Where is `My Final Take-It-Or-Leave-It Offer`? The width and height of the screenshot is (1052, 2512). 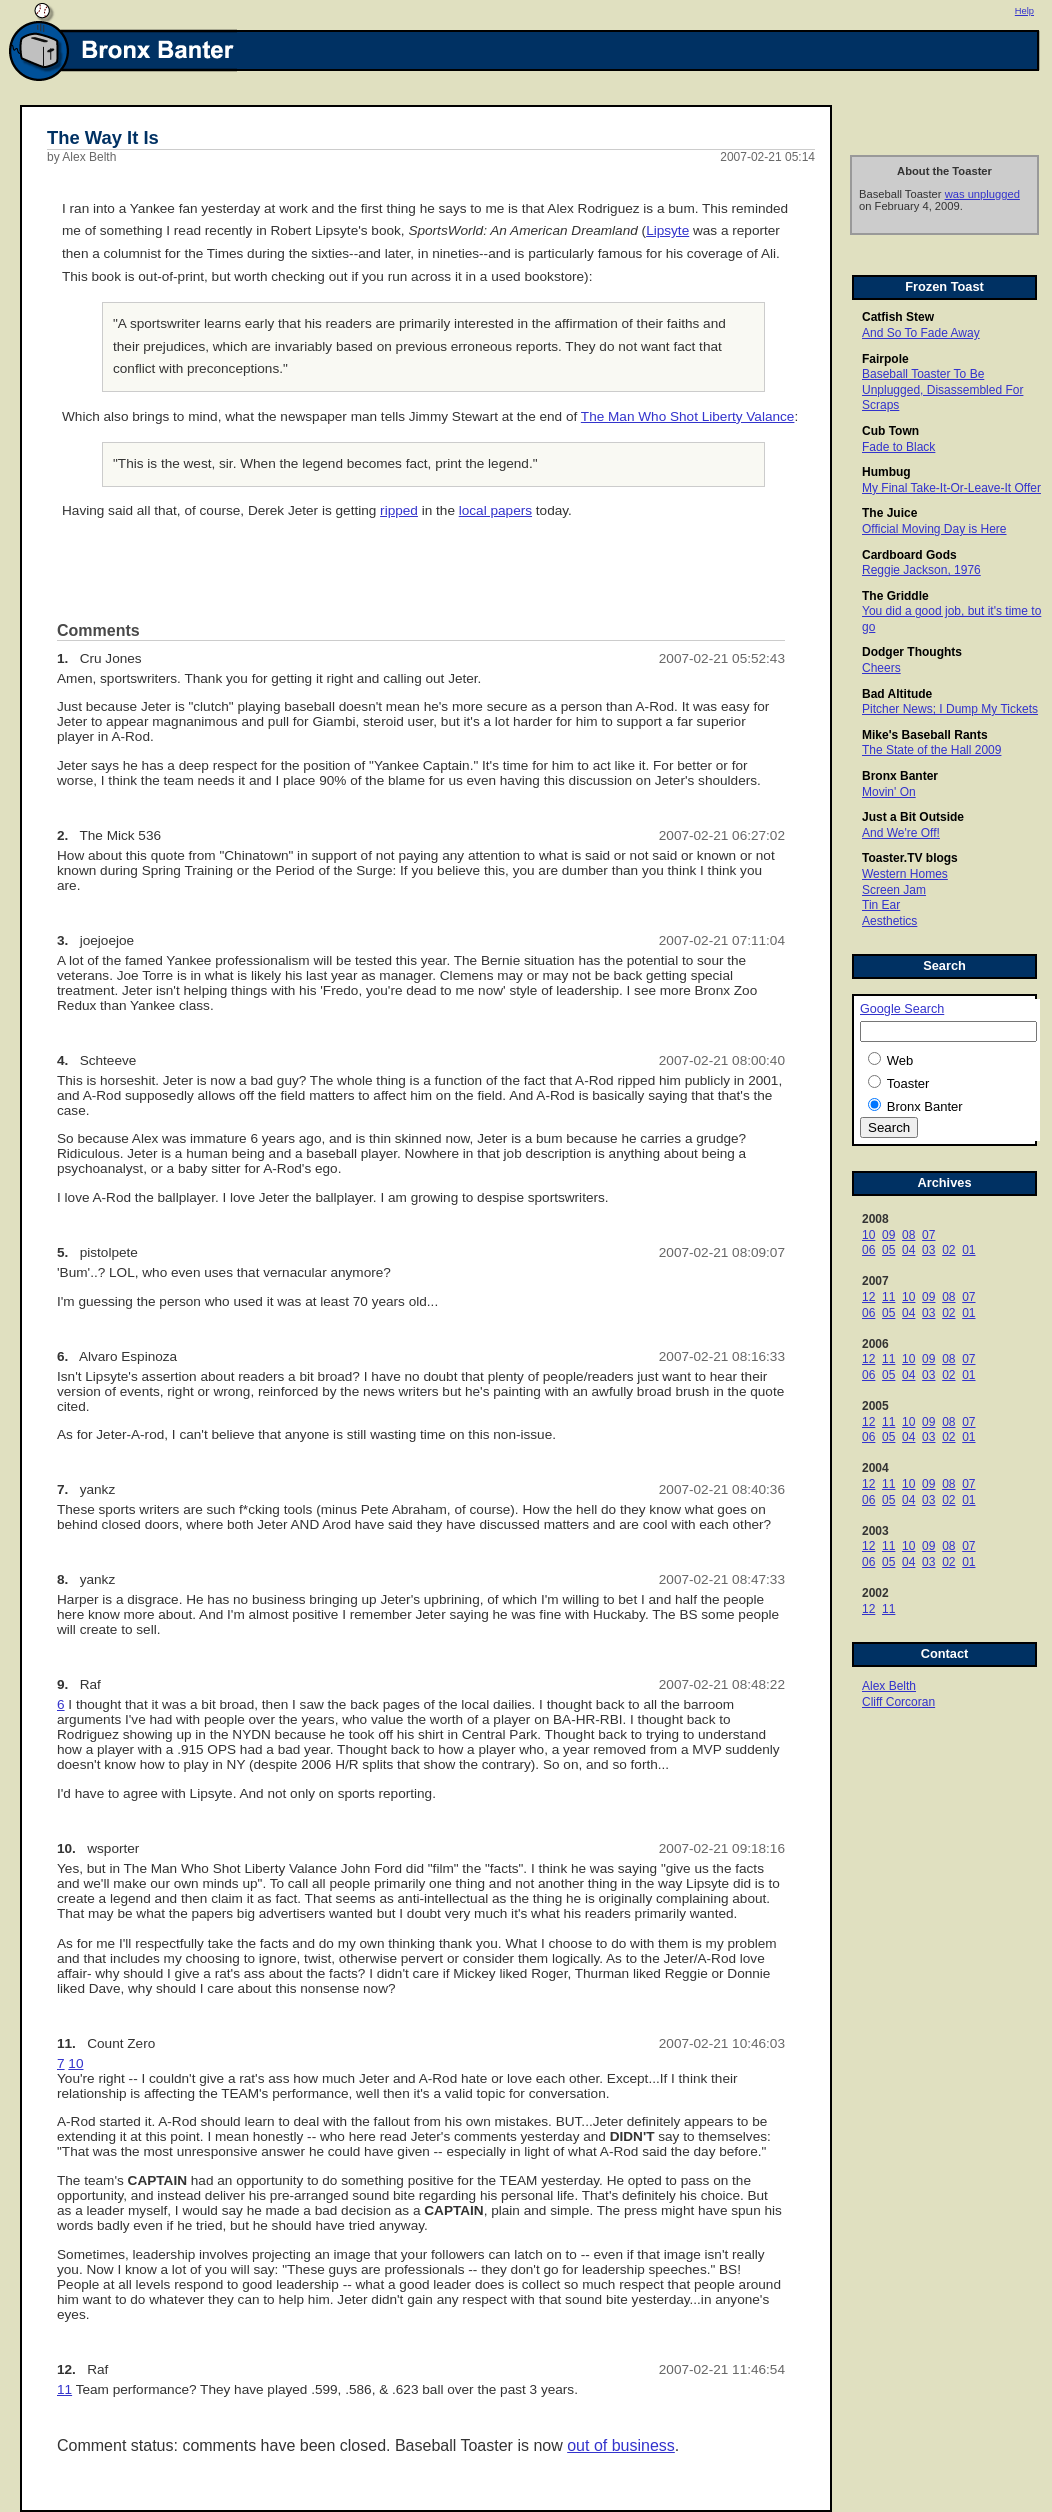
My Final Take-It-Or-Leave-It Offer is located at coordinates (951, 488).